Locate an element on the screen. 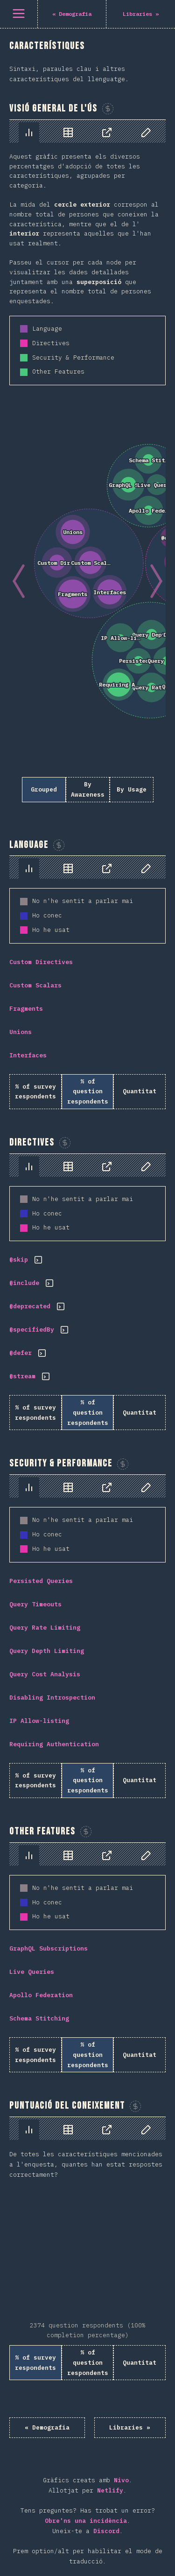 The image size is (175, 2576). Obre'ns una incidència is located at coordinates (86, 2521).